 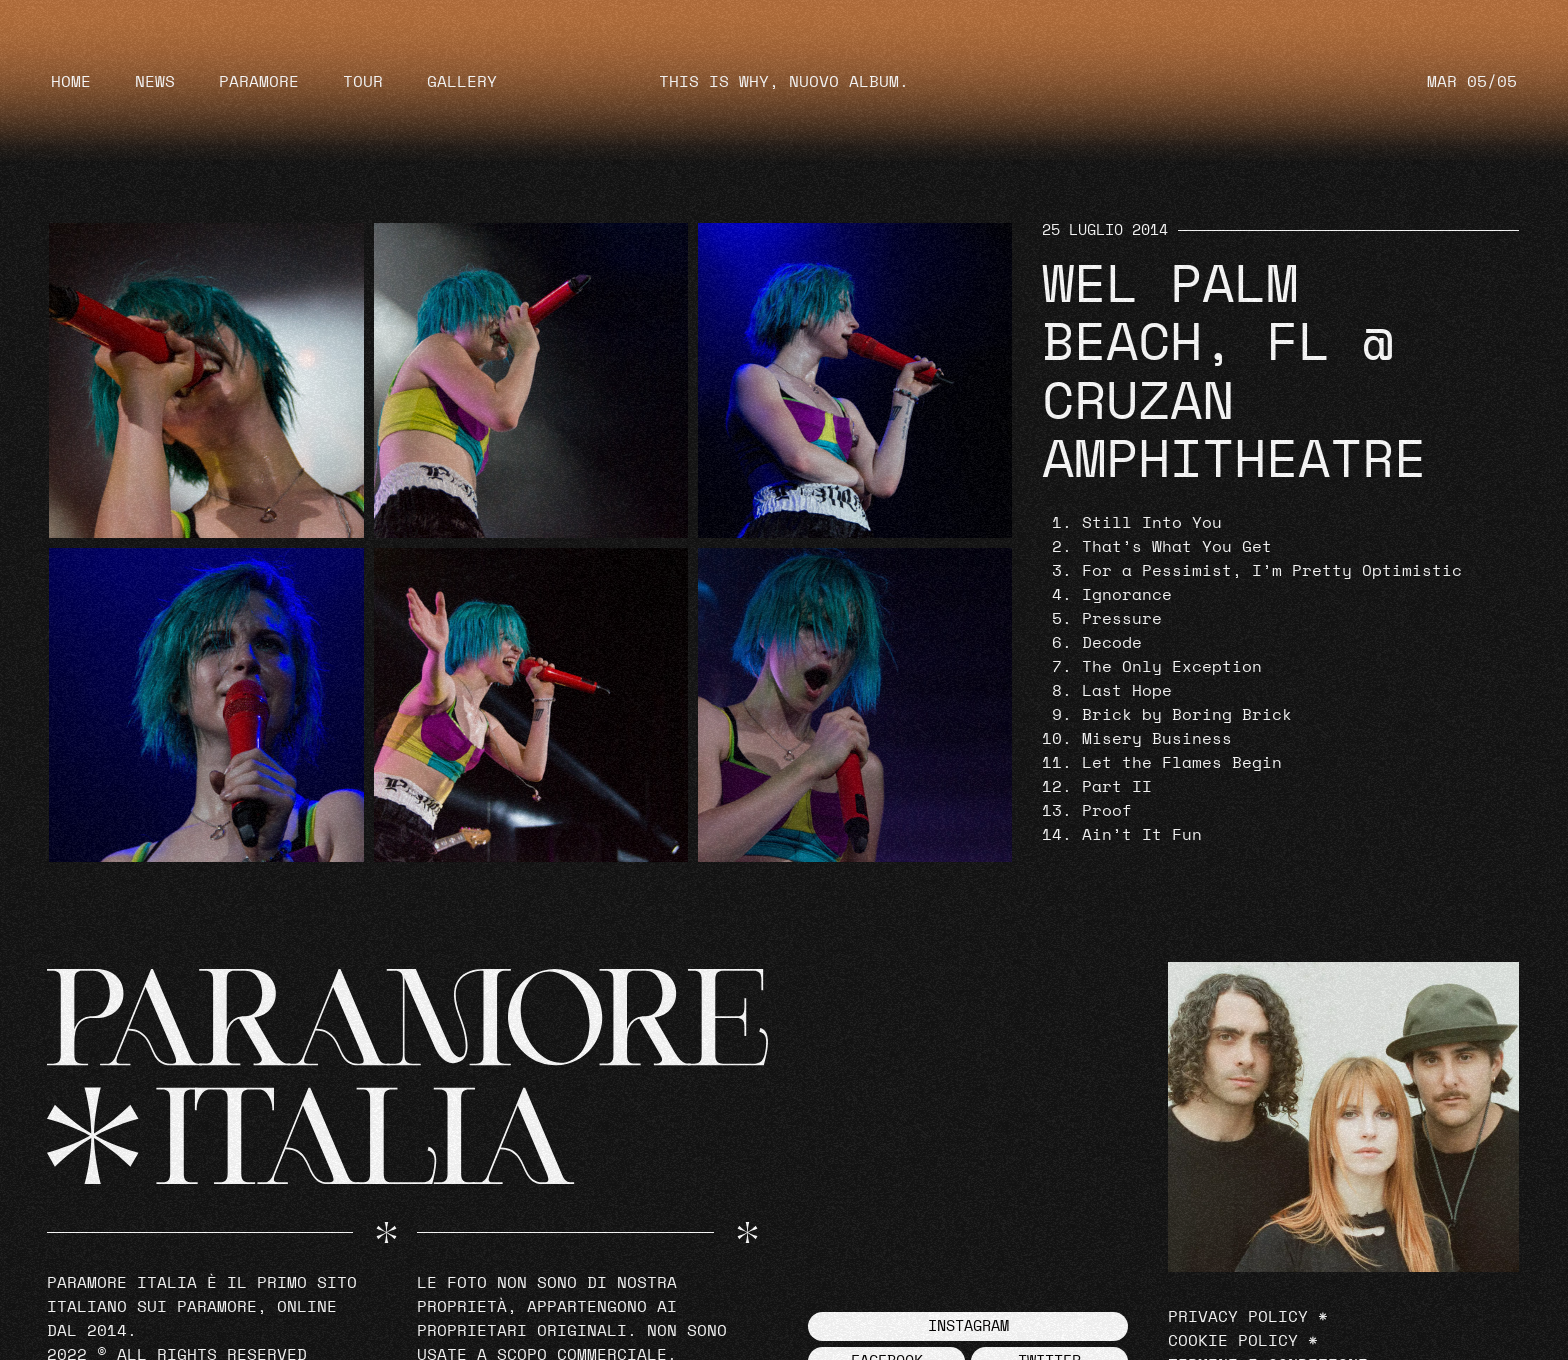 I want to click on Home, so click(x=71, y=82).